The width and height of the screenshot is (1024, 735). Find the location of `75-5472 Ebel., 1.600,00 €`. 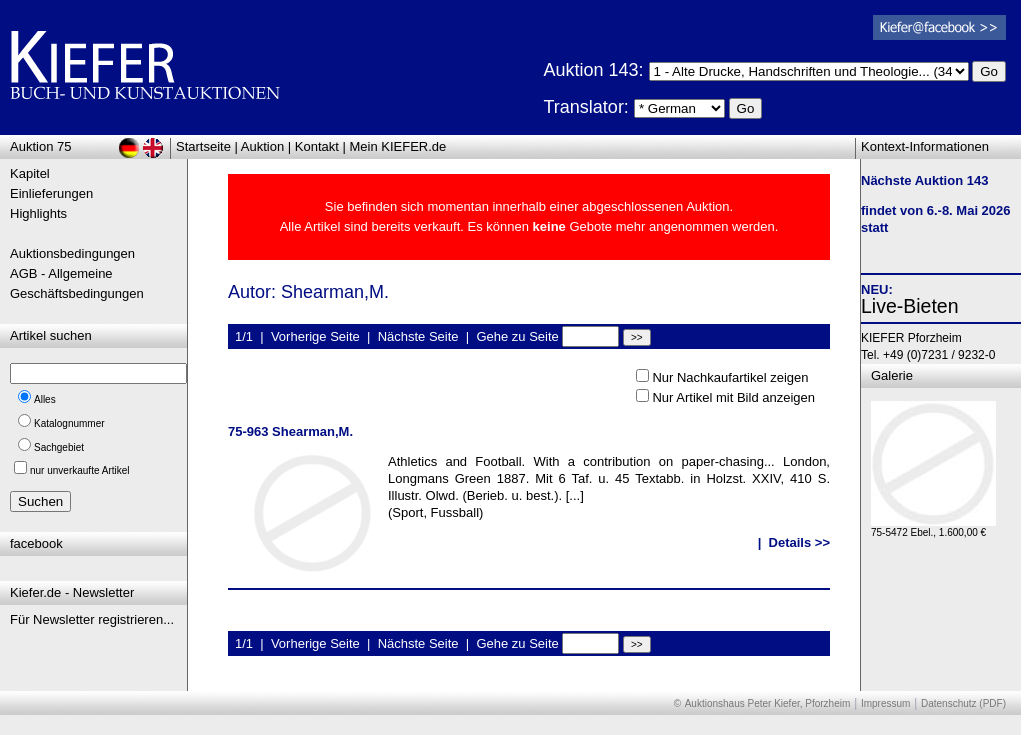

75-5472 Ebel., 1.600,00 € is located at coordinates (933, 527).